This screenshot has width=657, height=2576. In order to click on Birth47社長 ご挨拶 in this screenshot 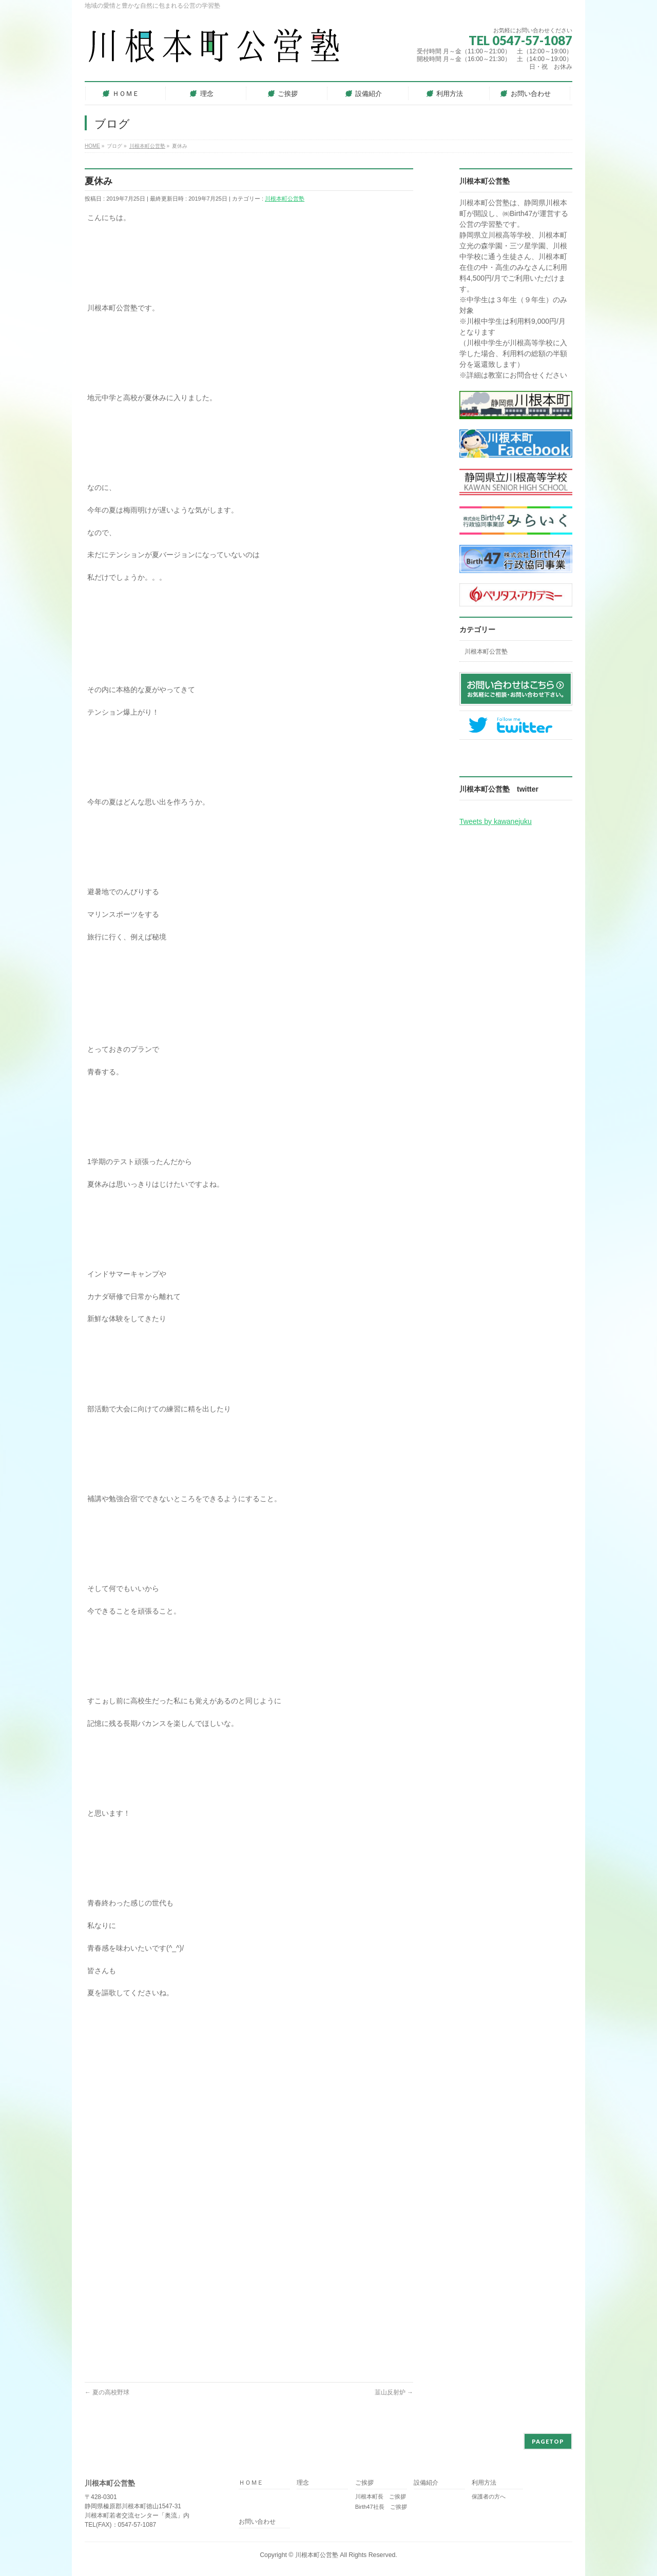, I will do `click(381, 2507)`.